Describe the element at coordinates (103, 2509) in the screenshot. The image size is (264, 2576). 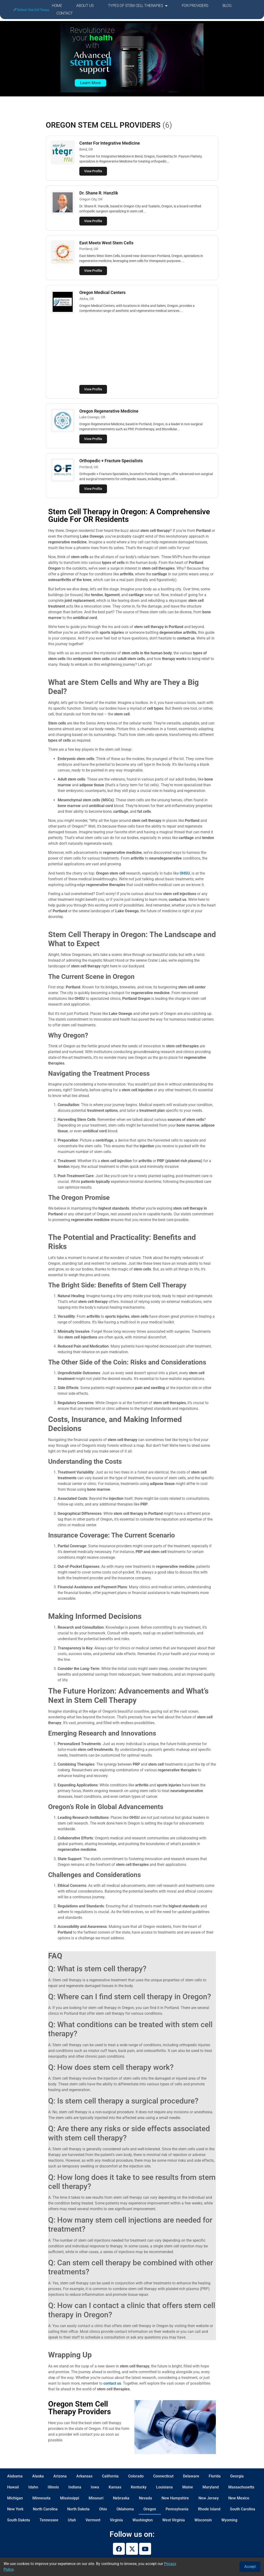
I see `Ohio` at that location.